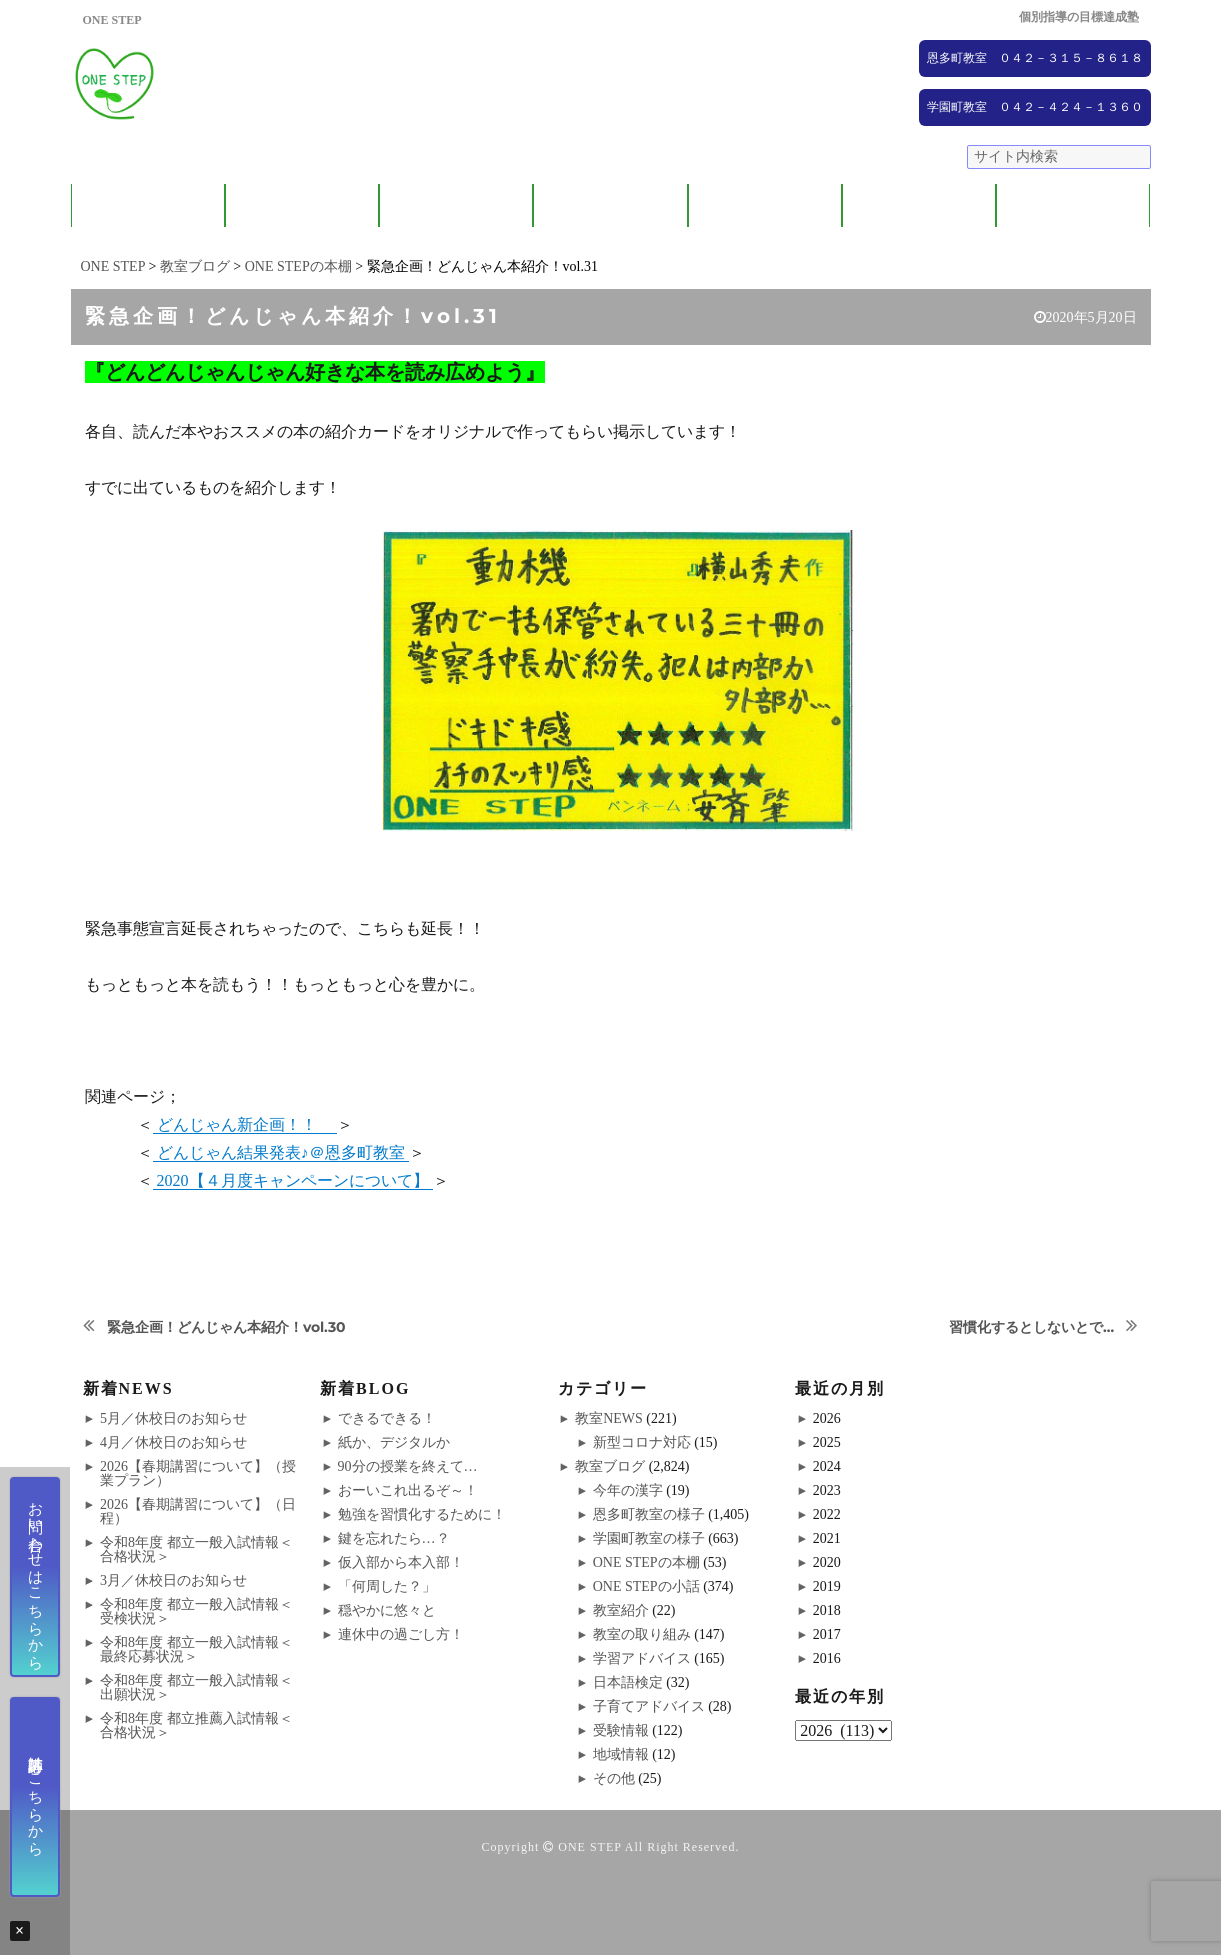  I want to click on どんじゃん新企画！！, so click(245, 1124).